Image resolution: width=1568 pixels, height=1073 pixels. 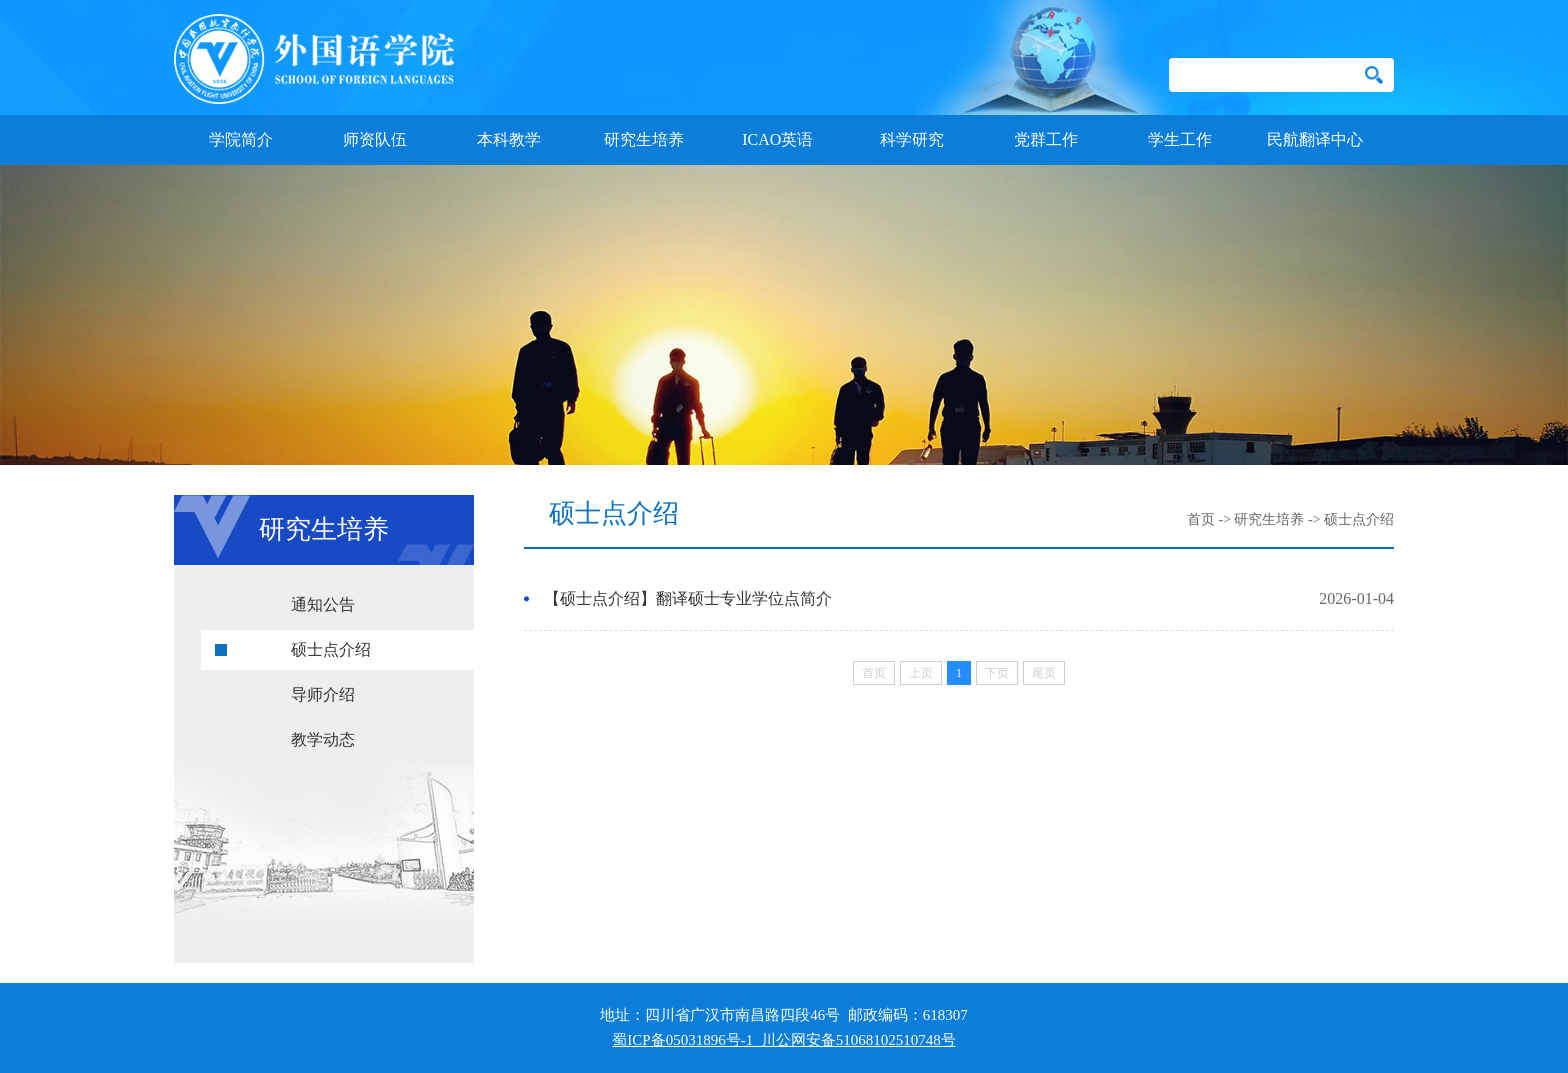 What do you see at coordinates (509, 139) in the screenshot?
I see `本科教学` at bounding box center [509, 139].